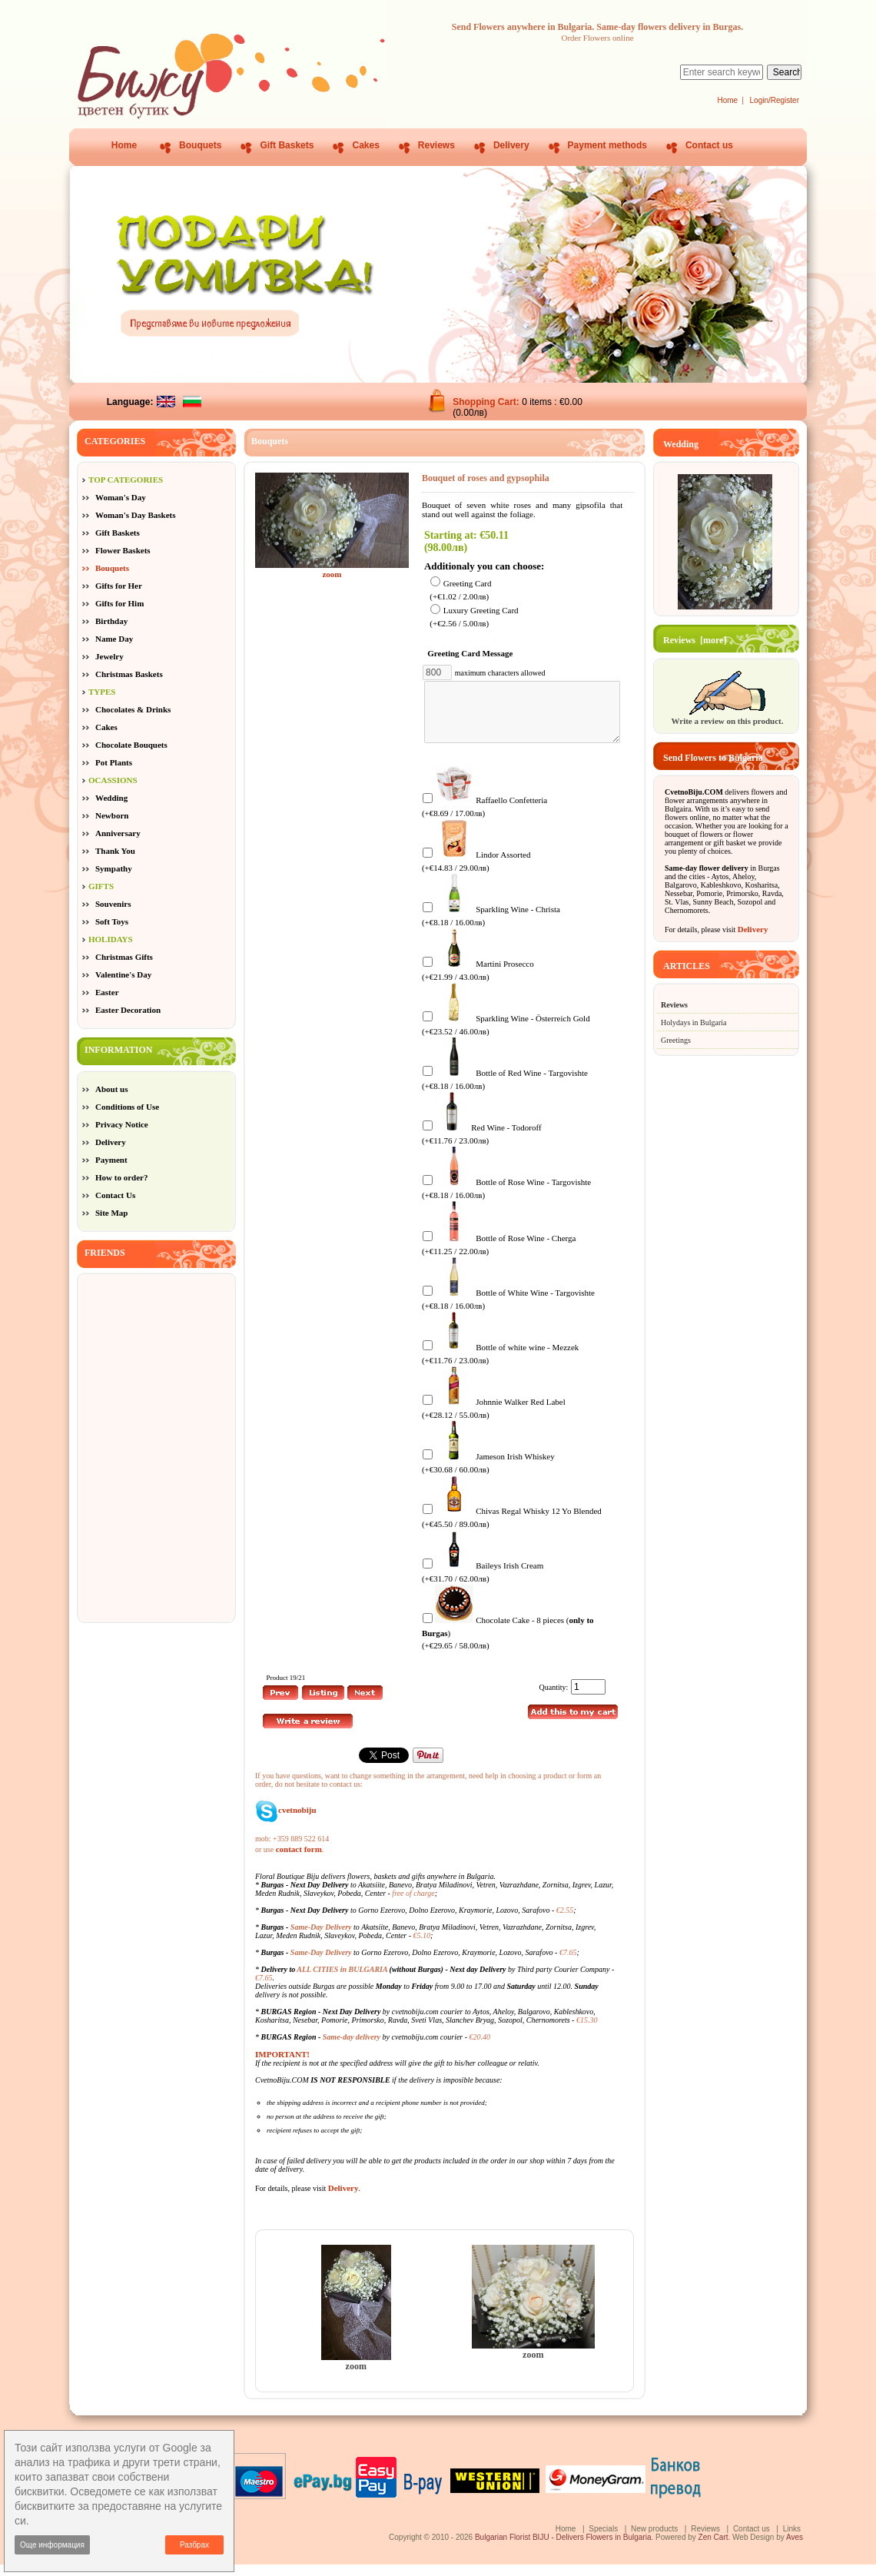 This screenshot has height=2576, width=876. Describe the element at coordinates (121, 1177) in the screenshot. I see `How to order?` at that location.